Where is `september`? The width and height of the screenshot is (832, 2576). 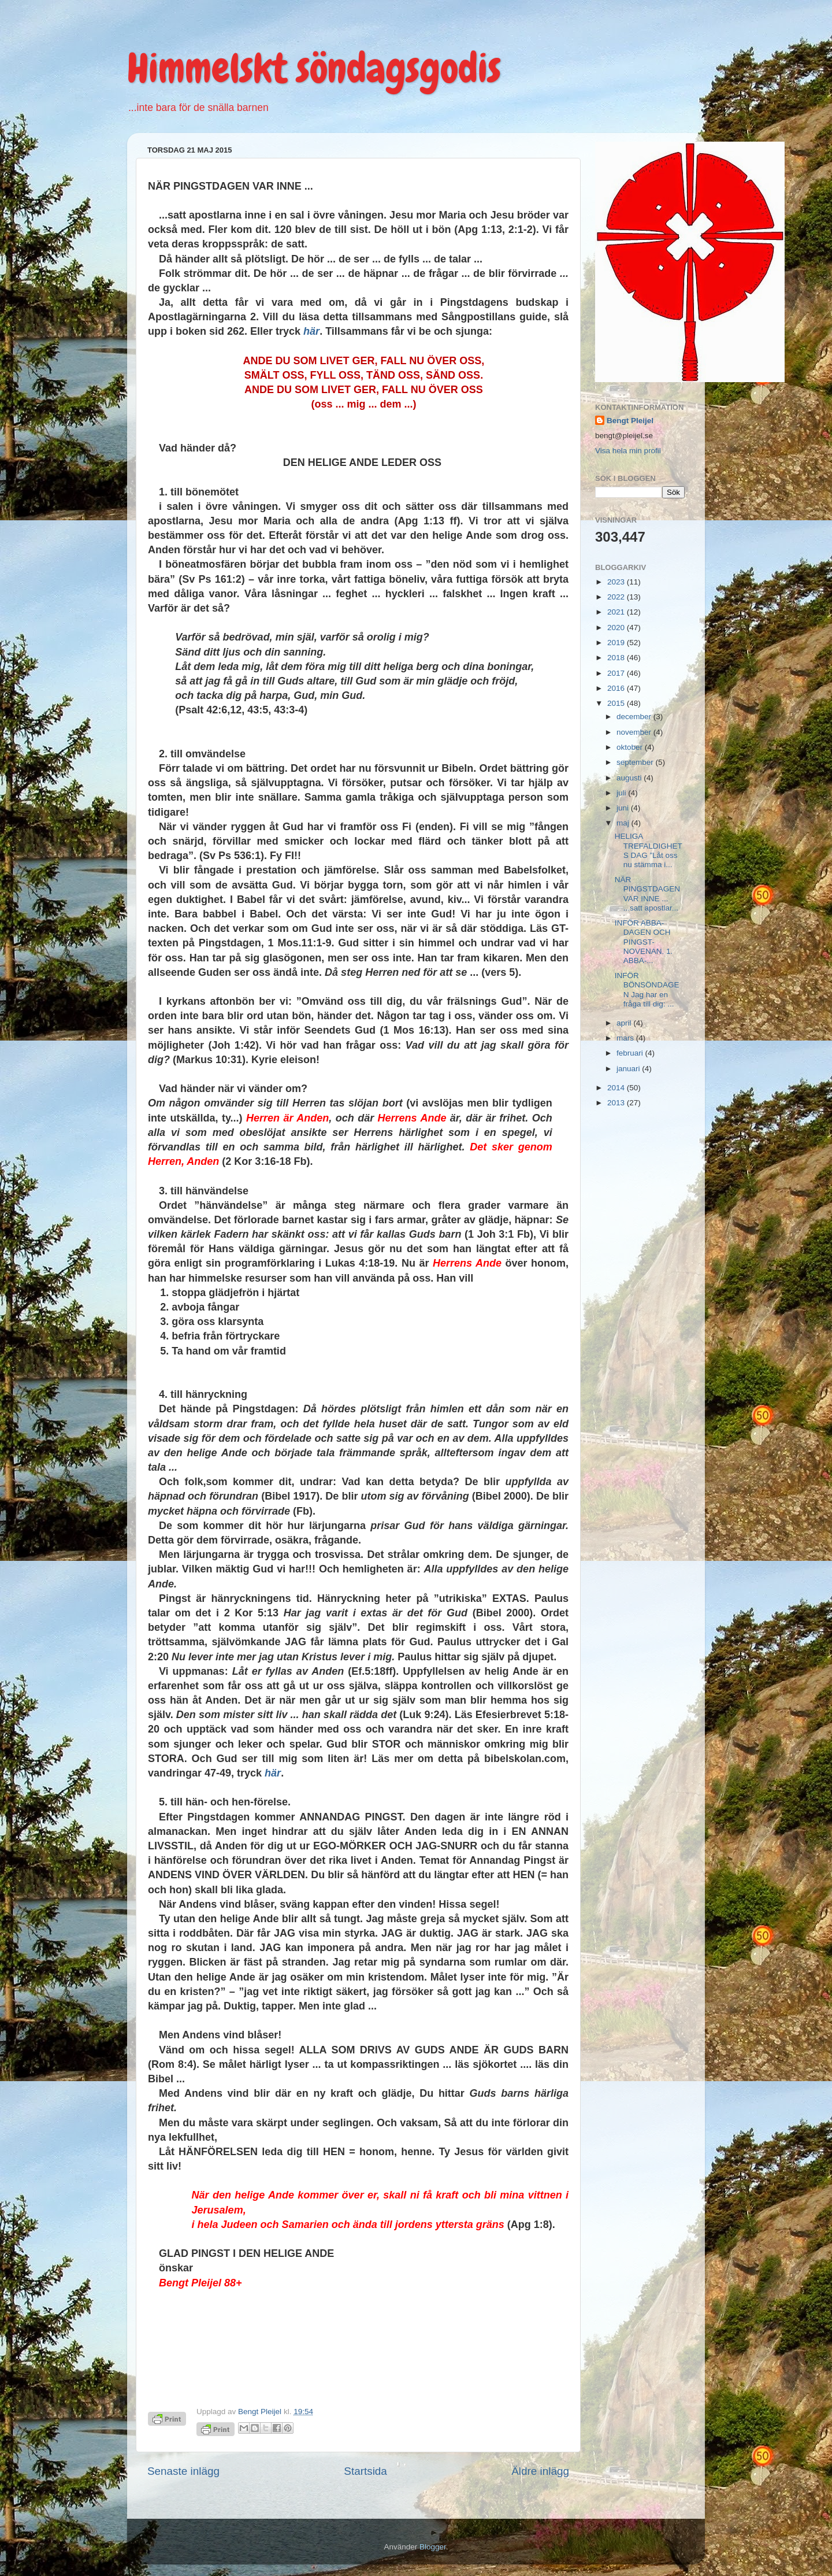 september is located at coordinates (636, 762).